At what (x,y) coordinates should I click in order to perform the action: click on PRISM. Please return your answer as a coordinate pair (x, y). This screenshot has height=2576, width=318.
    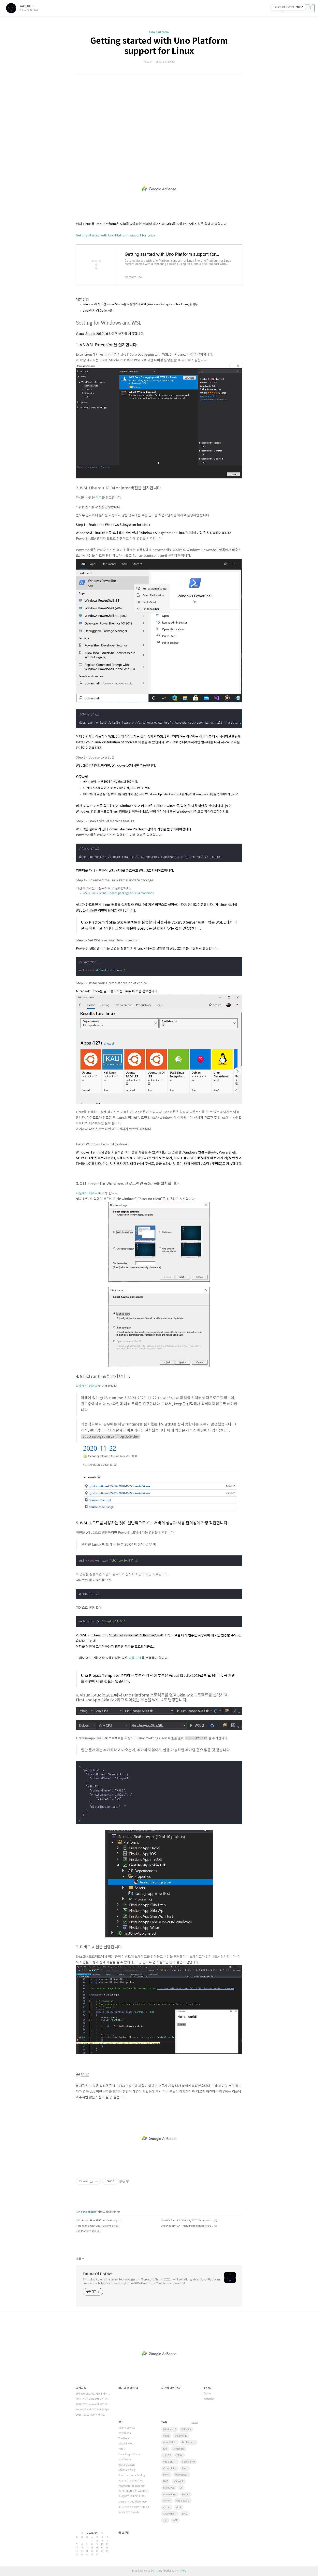
    Looking at the image, I should click on (179, 2455).